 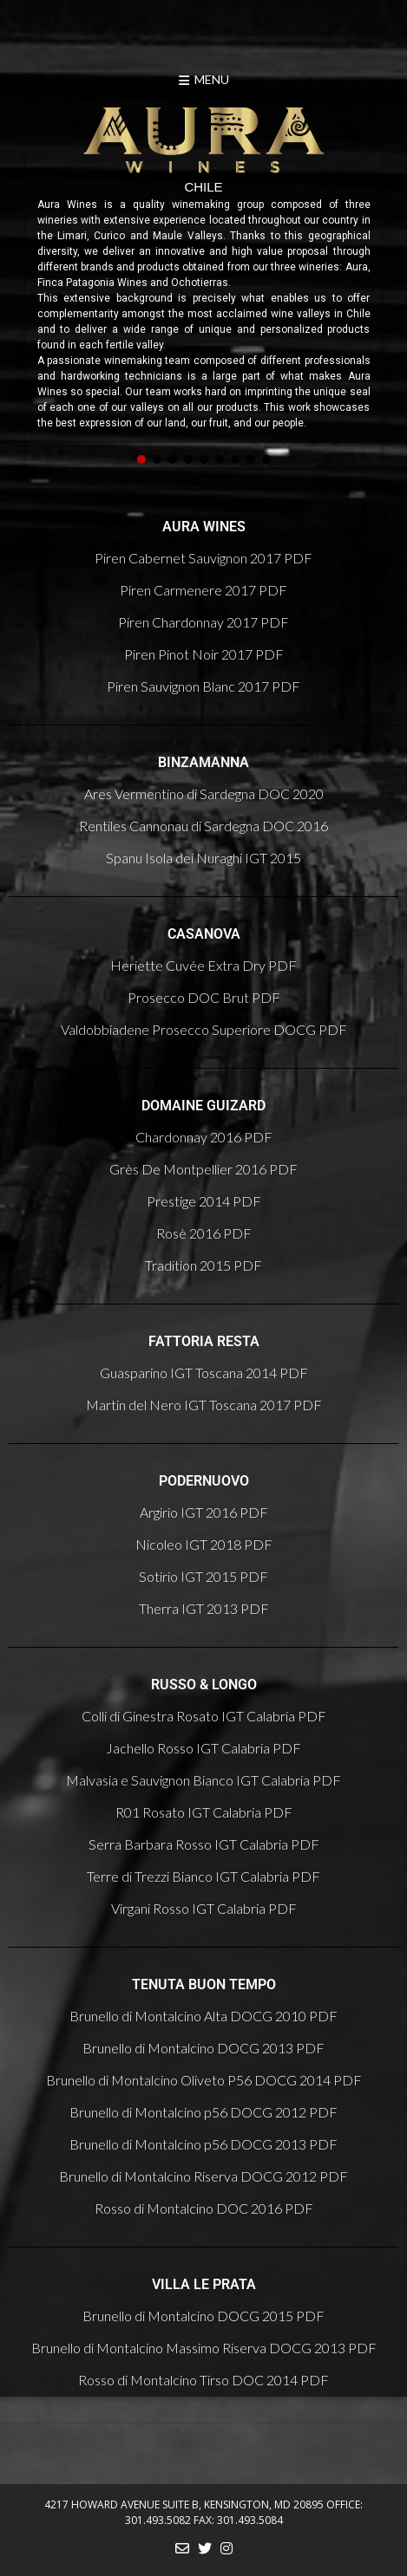 What do you see at coordinates (203, 622) in the screenshot?
I see `Piren Chardonnay 2017 PDF` at bounding box center [203, 622].